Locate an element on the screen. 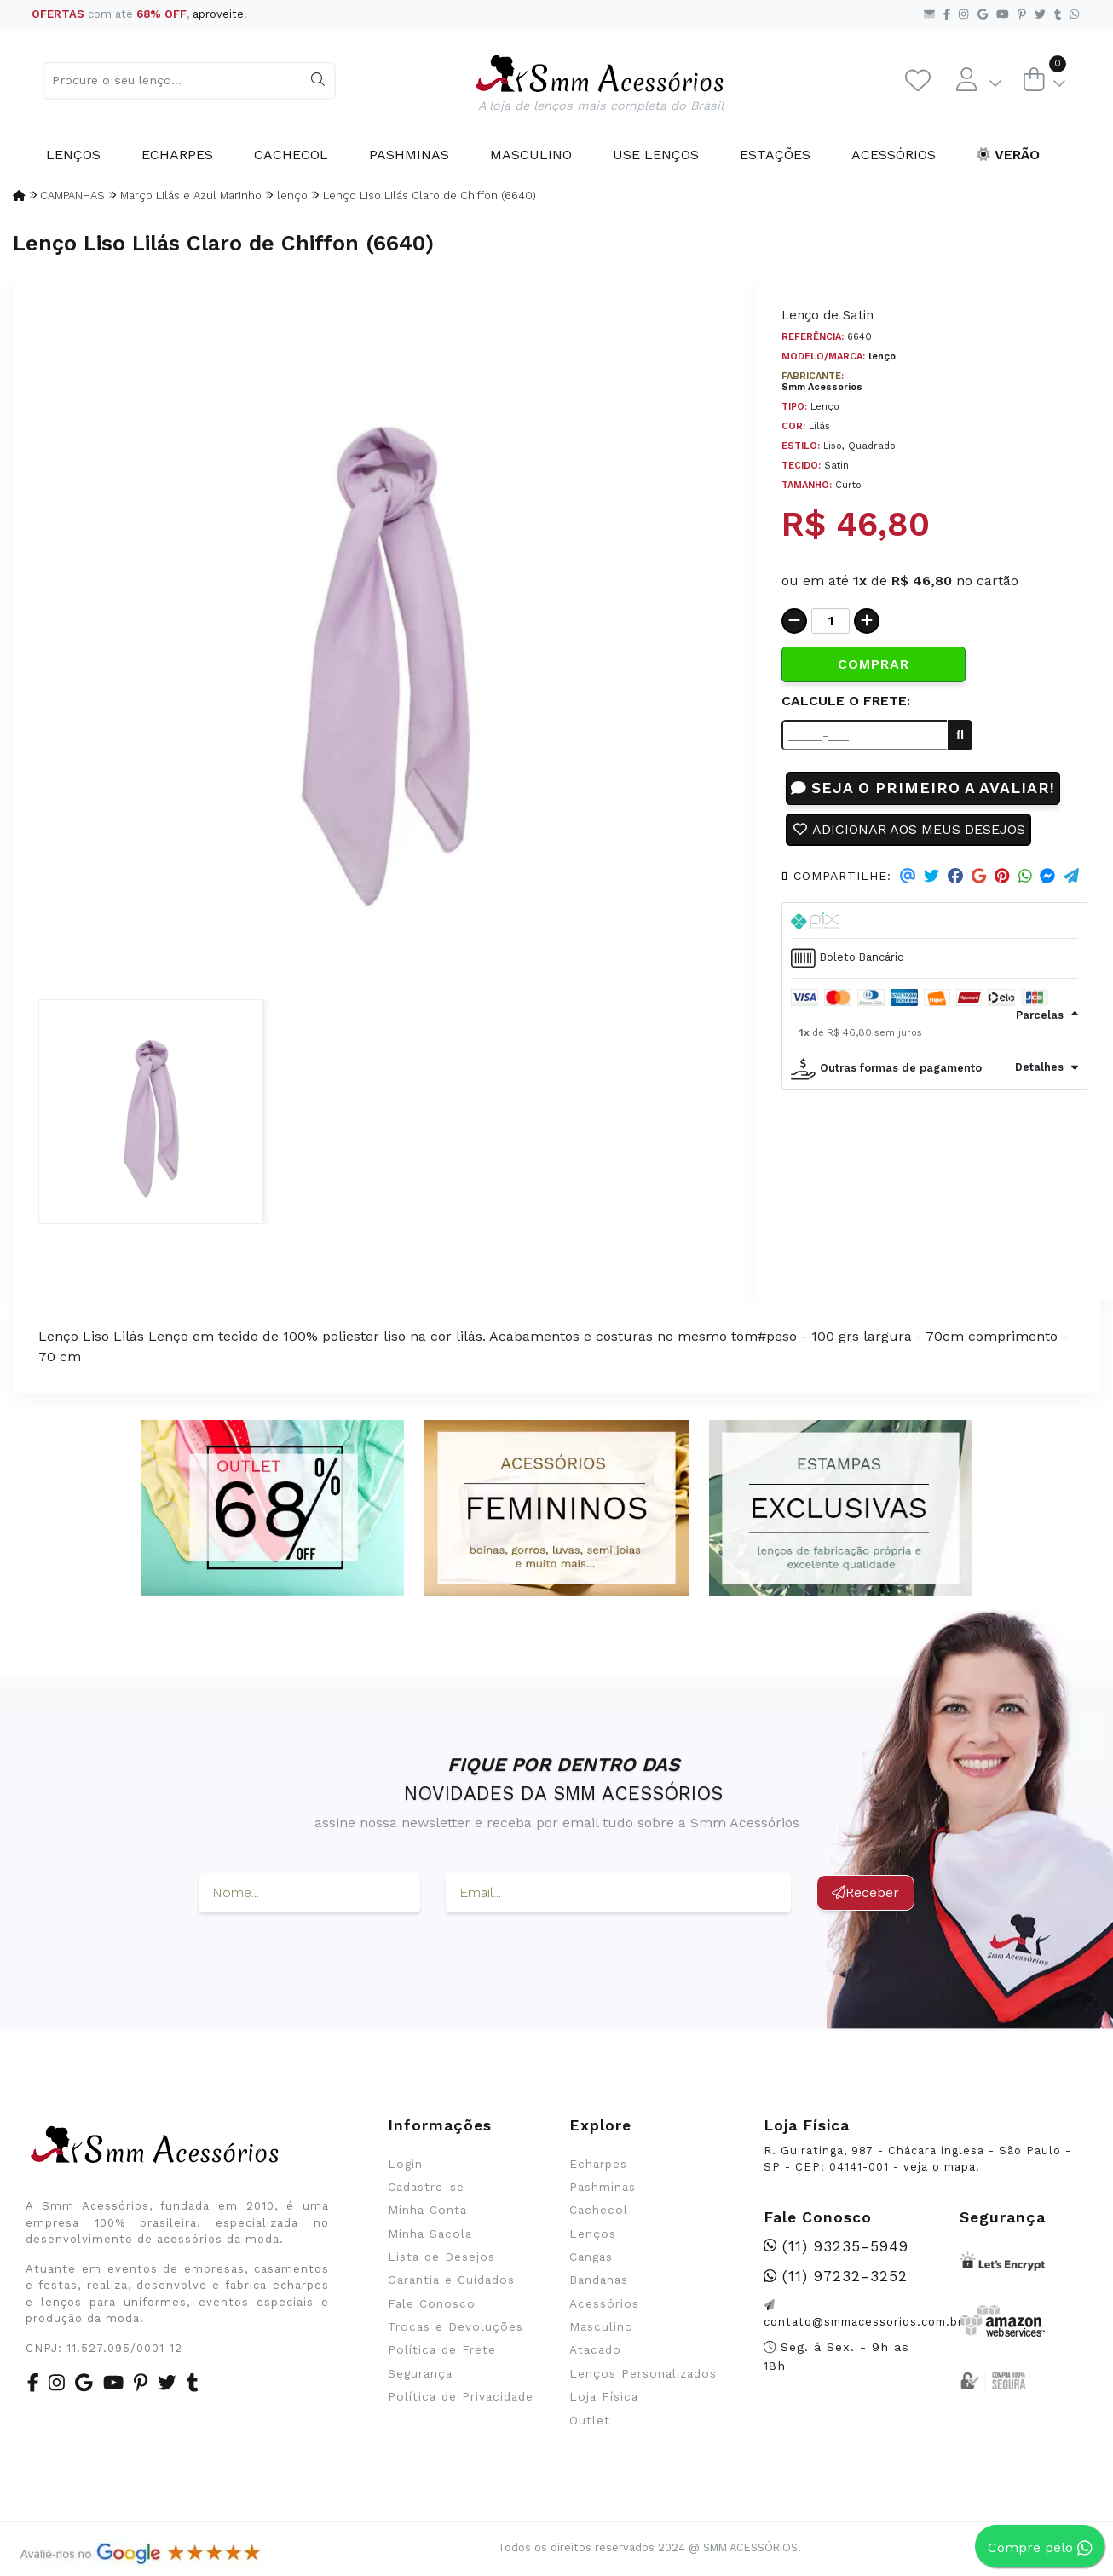 The image size is (1113, 2576). Minha Sacola is located at coordinates (430, 2233).